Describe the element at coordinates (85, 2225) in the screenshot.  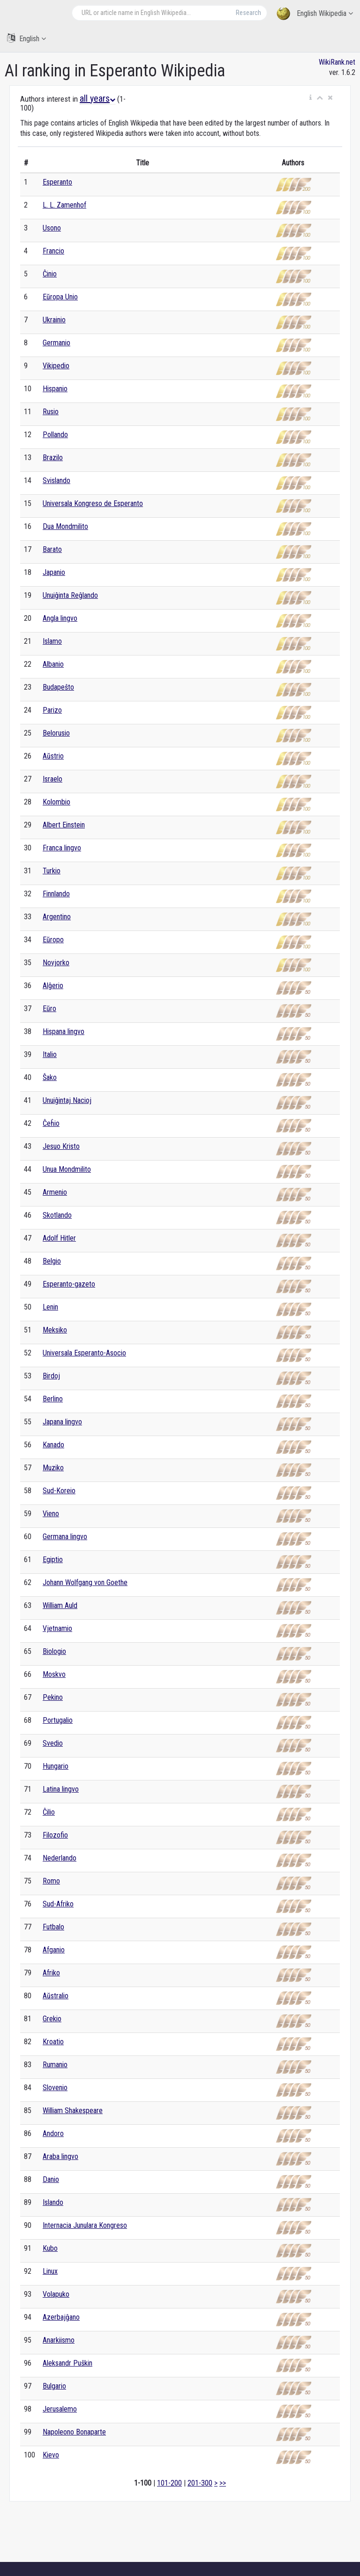
I see `Internacia Junulara Kongreso` at that location.